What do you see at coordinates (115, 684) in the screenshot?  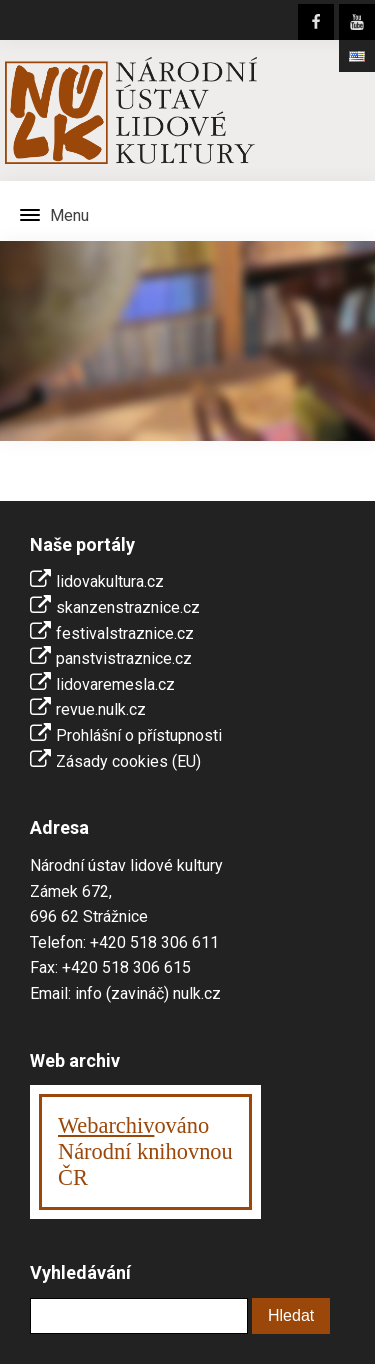 I see `lidovaremesla.cz` at bounding box center [115, 684].